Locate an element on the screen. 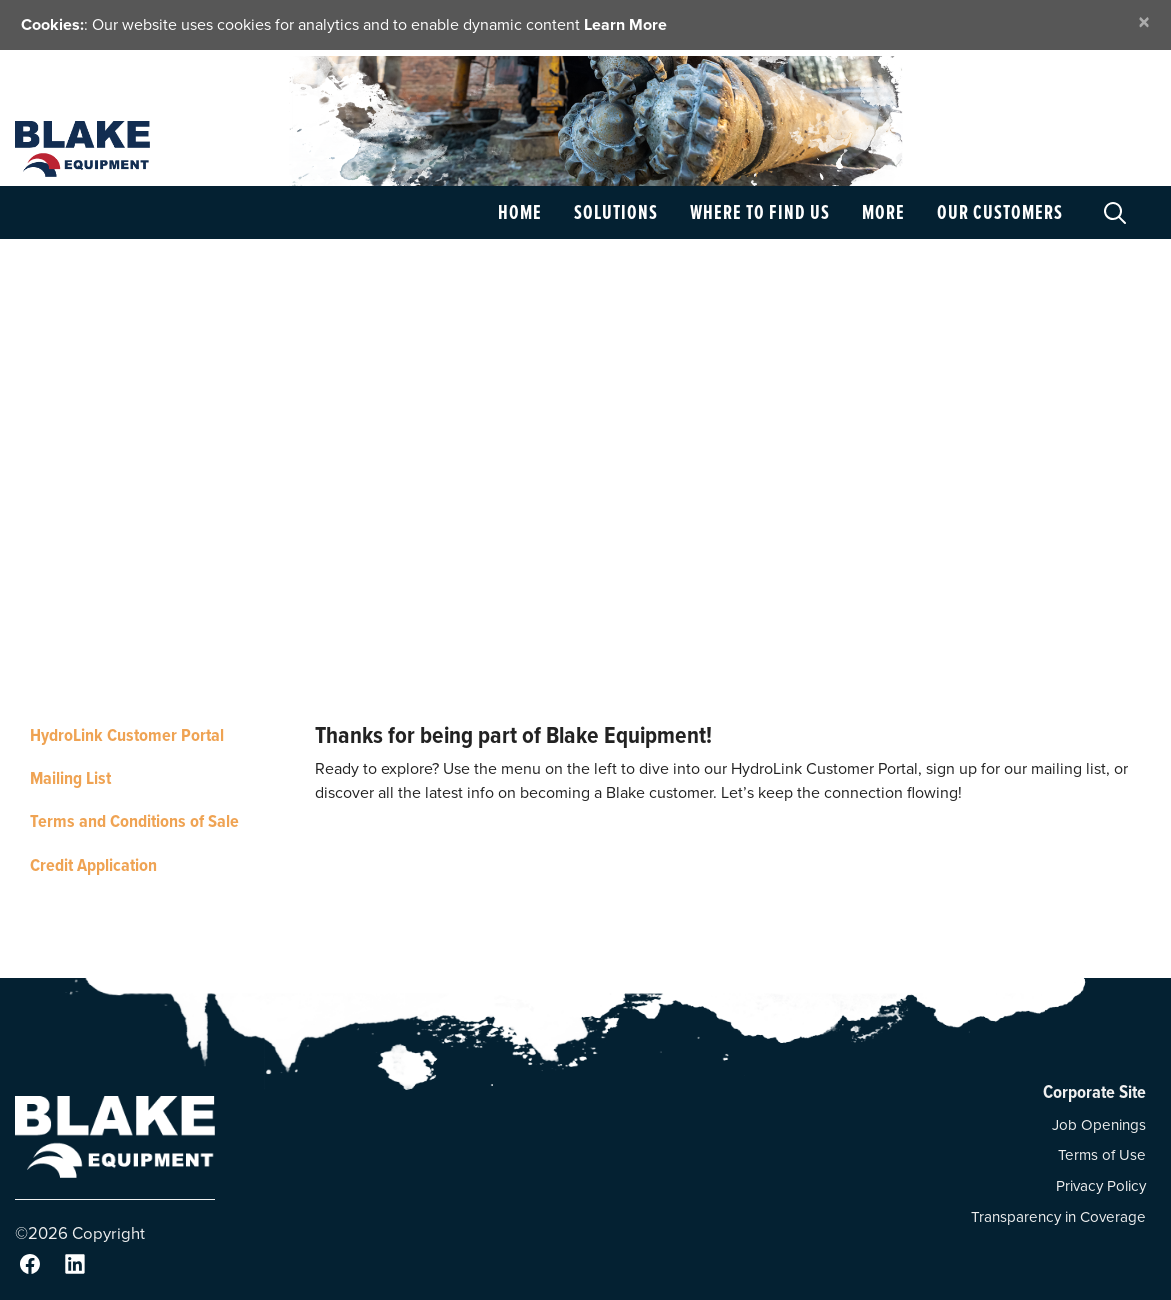  Mailing List is located at coordinates (70, 777).